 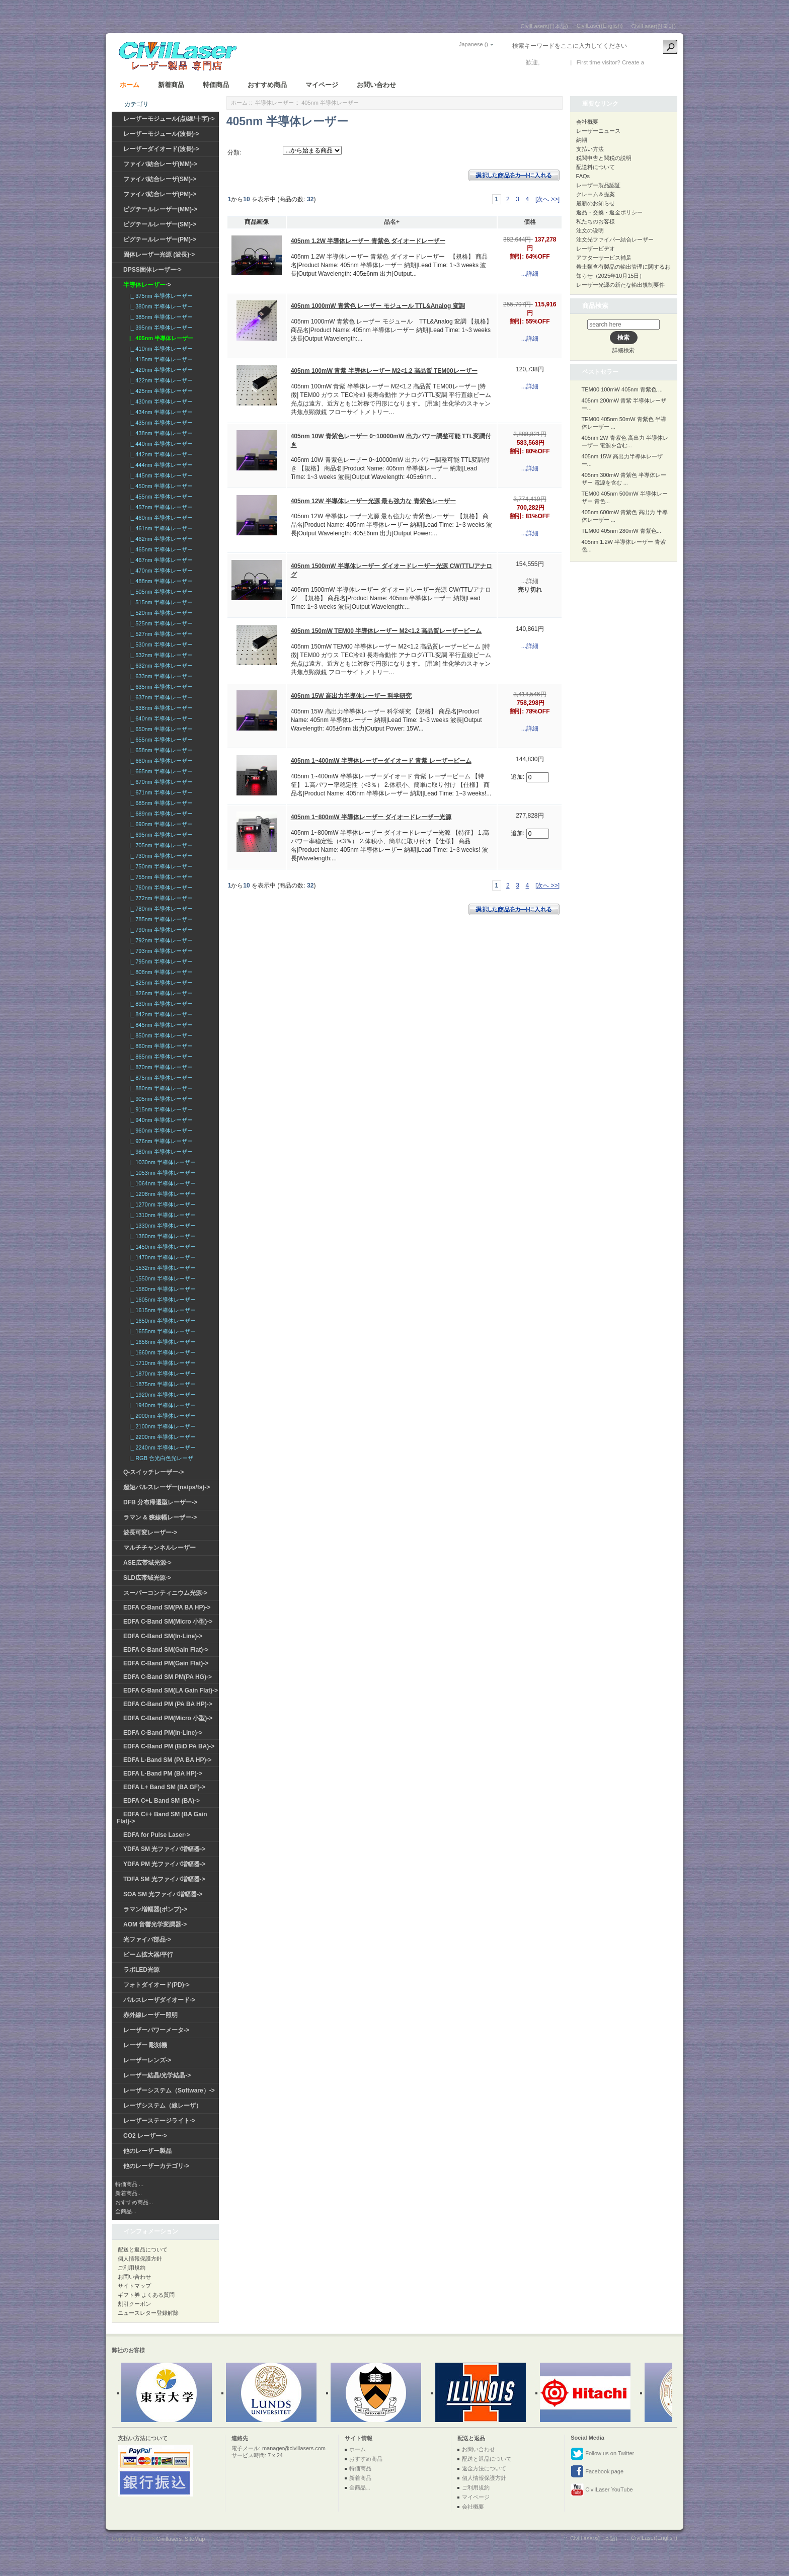 I want to click on 405nm 1.2W 半導体レーザー 青紫色 ダイオードレーザー, so click(x=368, y=241).